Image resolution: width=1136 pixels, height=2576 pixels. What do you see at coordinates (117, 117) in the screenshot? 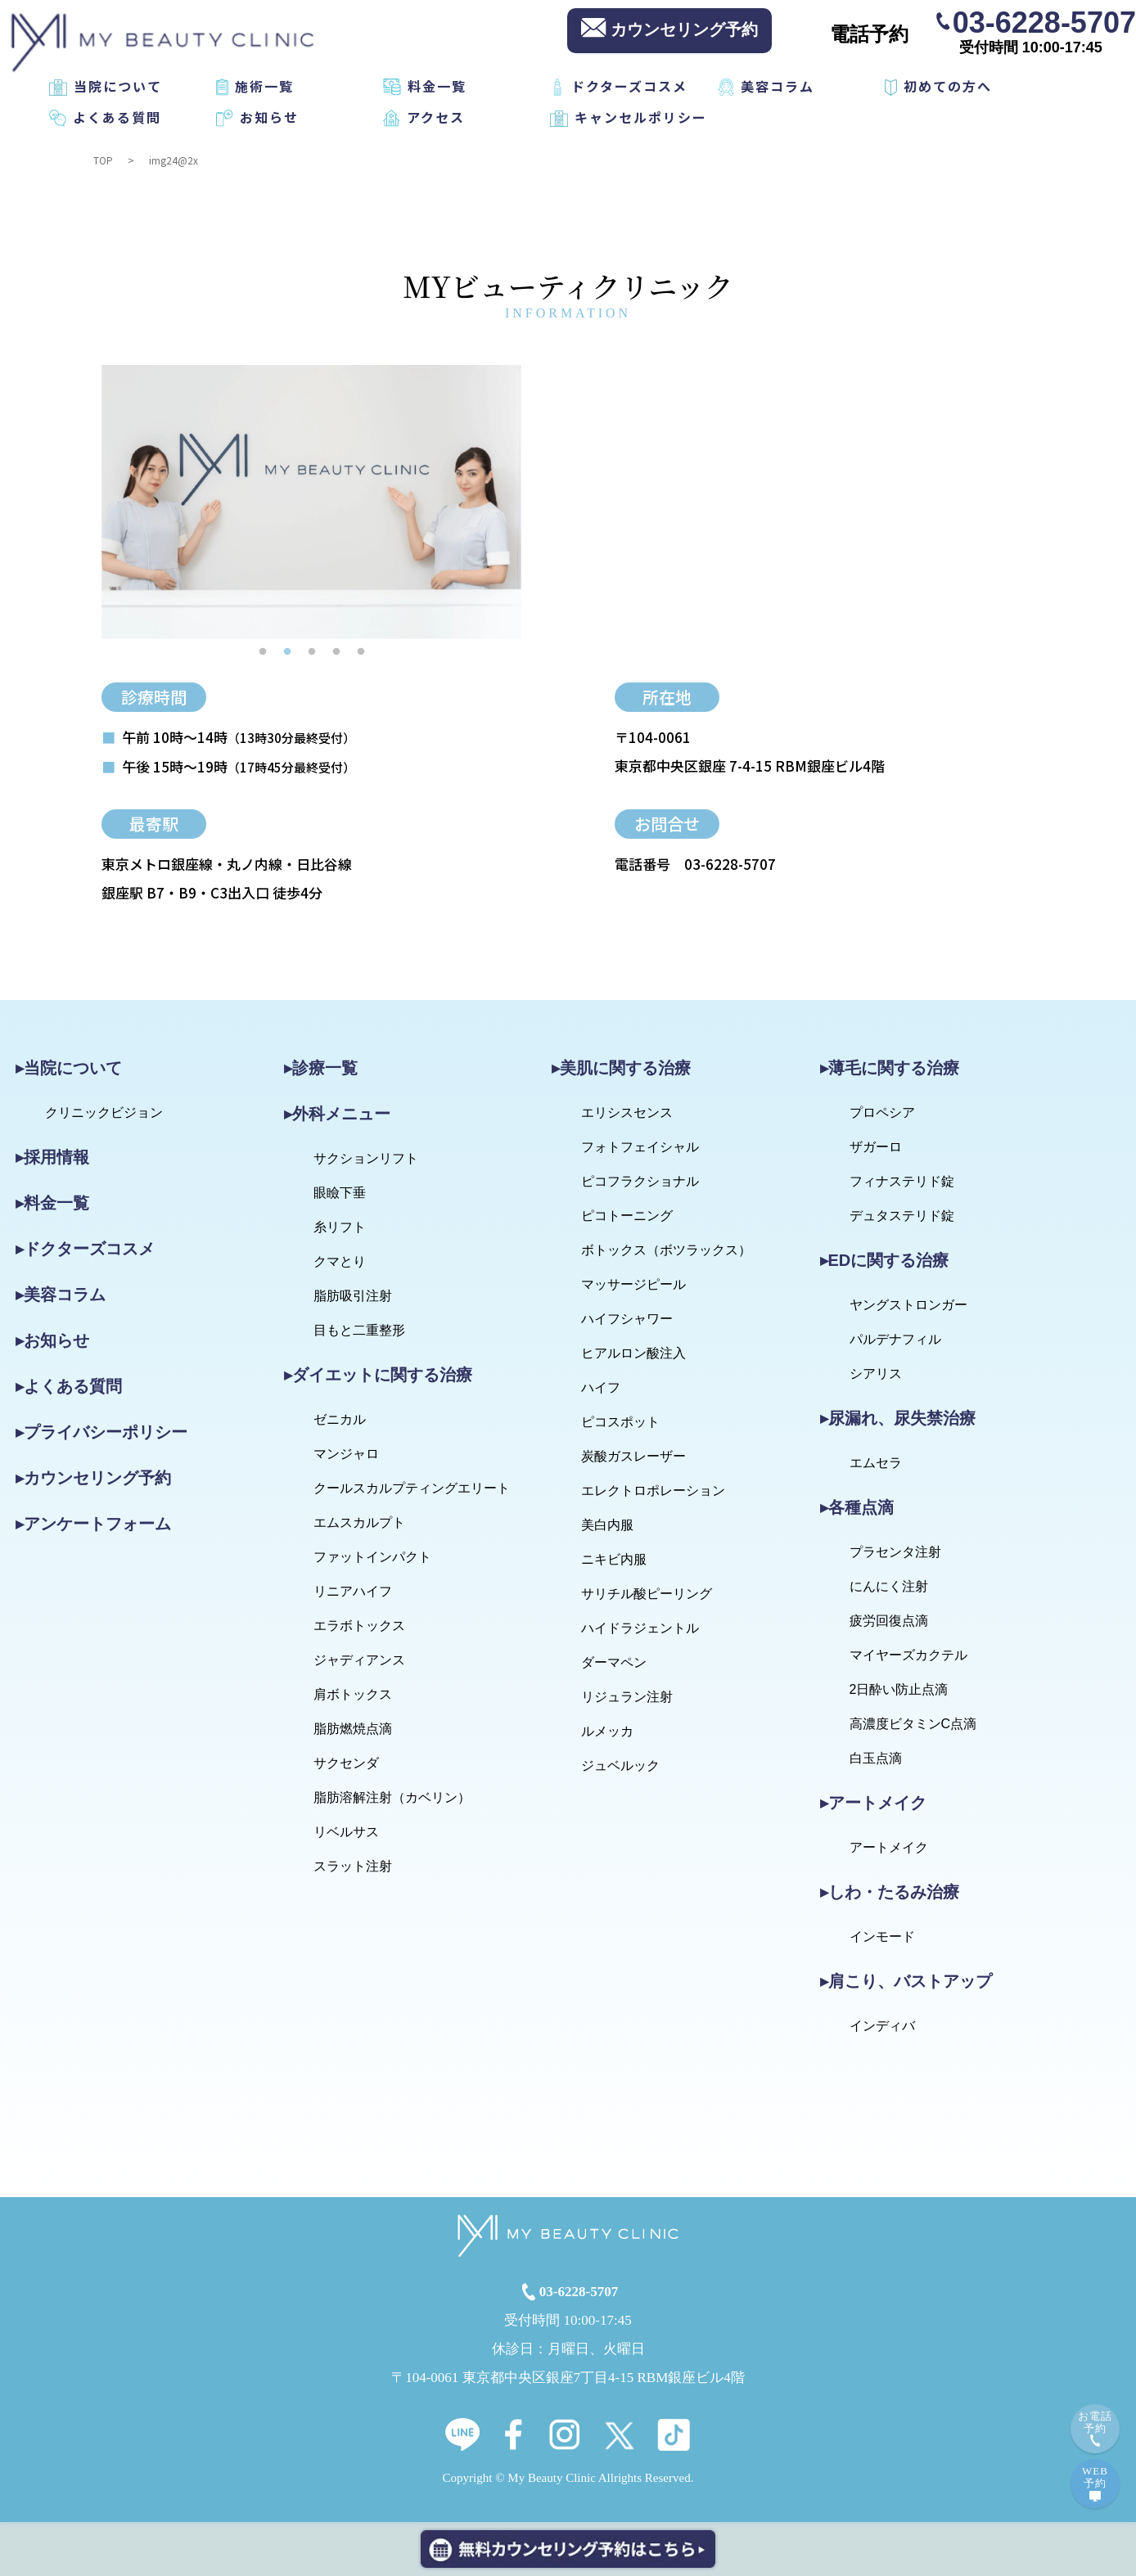
I see `よくある質問` at bounding box center [117, 117].